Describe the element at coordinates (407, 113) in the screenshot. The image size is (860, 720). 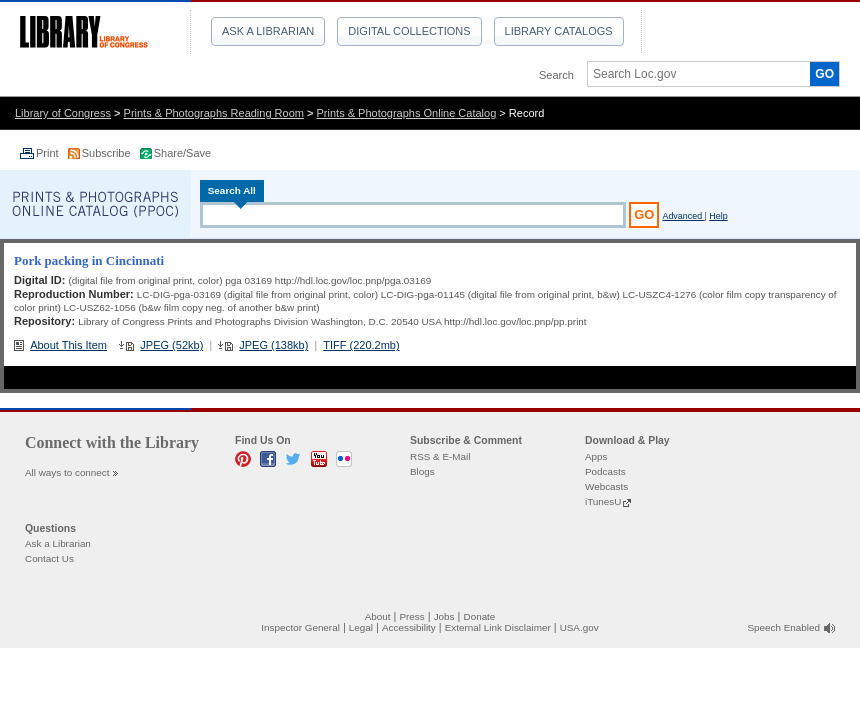
I see `Prints & Photographs Online Catalog` at that location.